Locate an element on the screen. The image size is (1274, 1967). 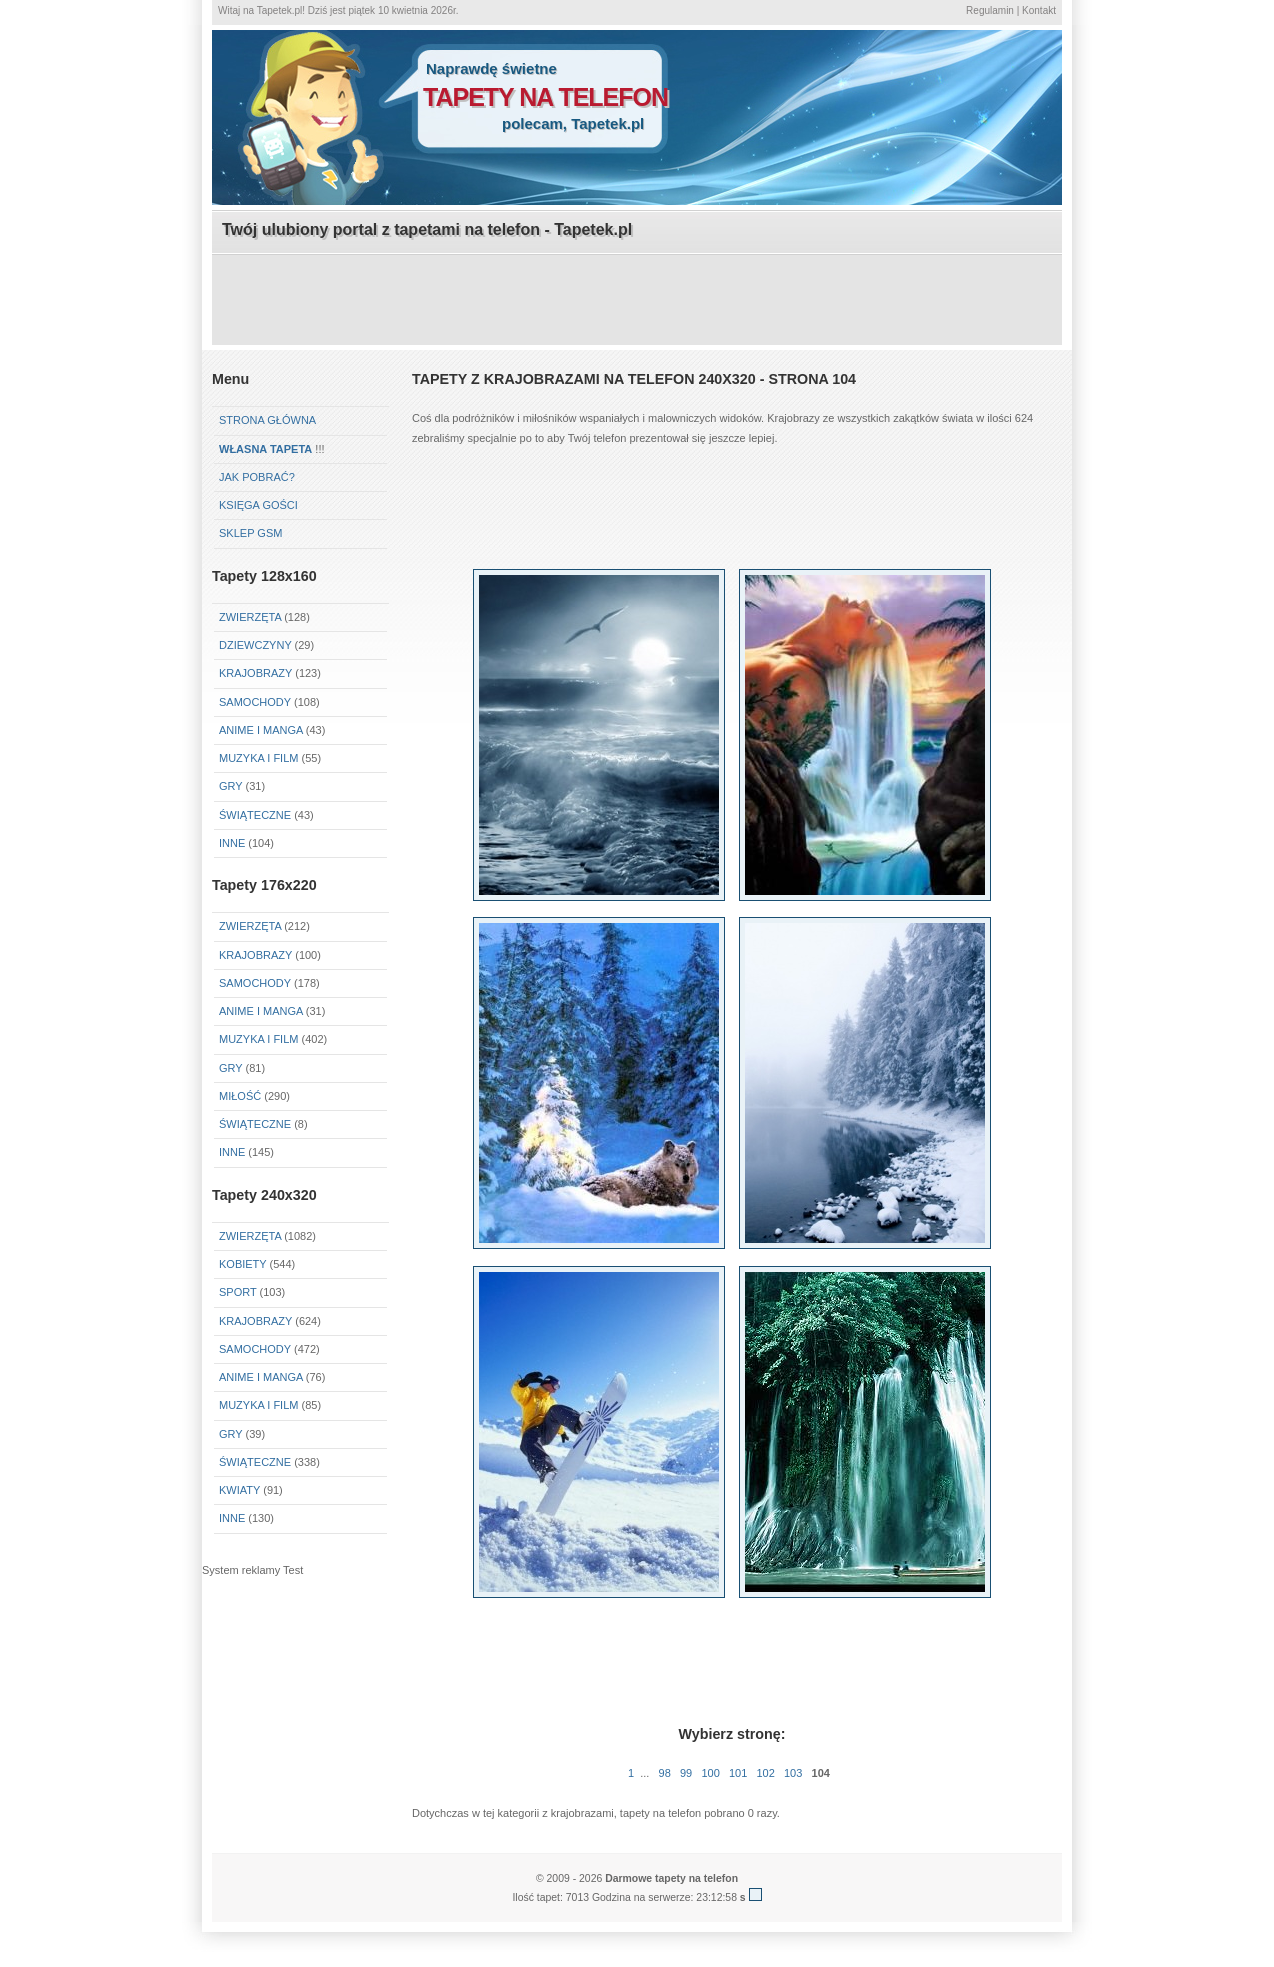
[Advertisement] is located at coordinates (637, 301).